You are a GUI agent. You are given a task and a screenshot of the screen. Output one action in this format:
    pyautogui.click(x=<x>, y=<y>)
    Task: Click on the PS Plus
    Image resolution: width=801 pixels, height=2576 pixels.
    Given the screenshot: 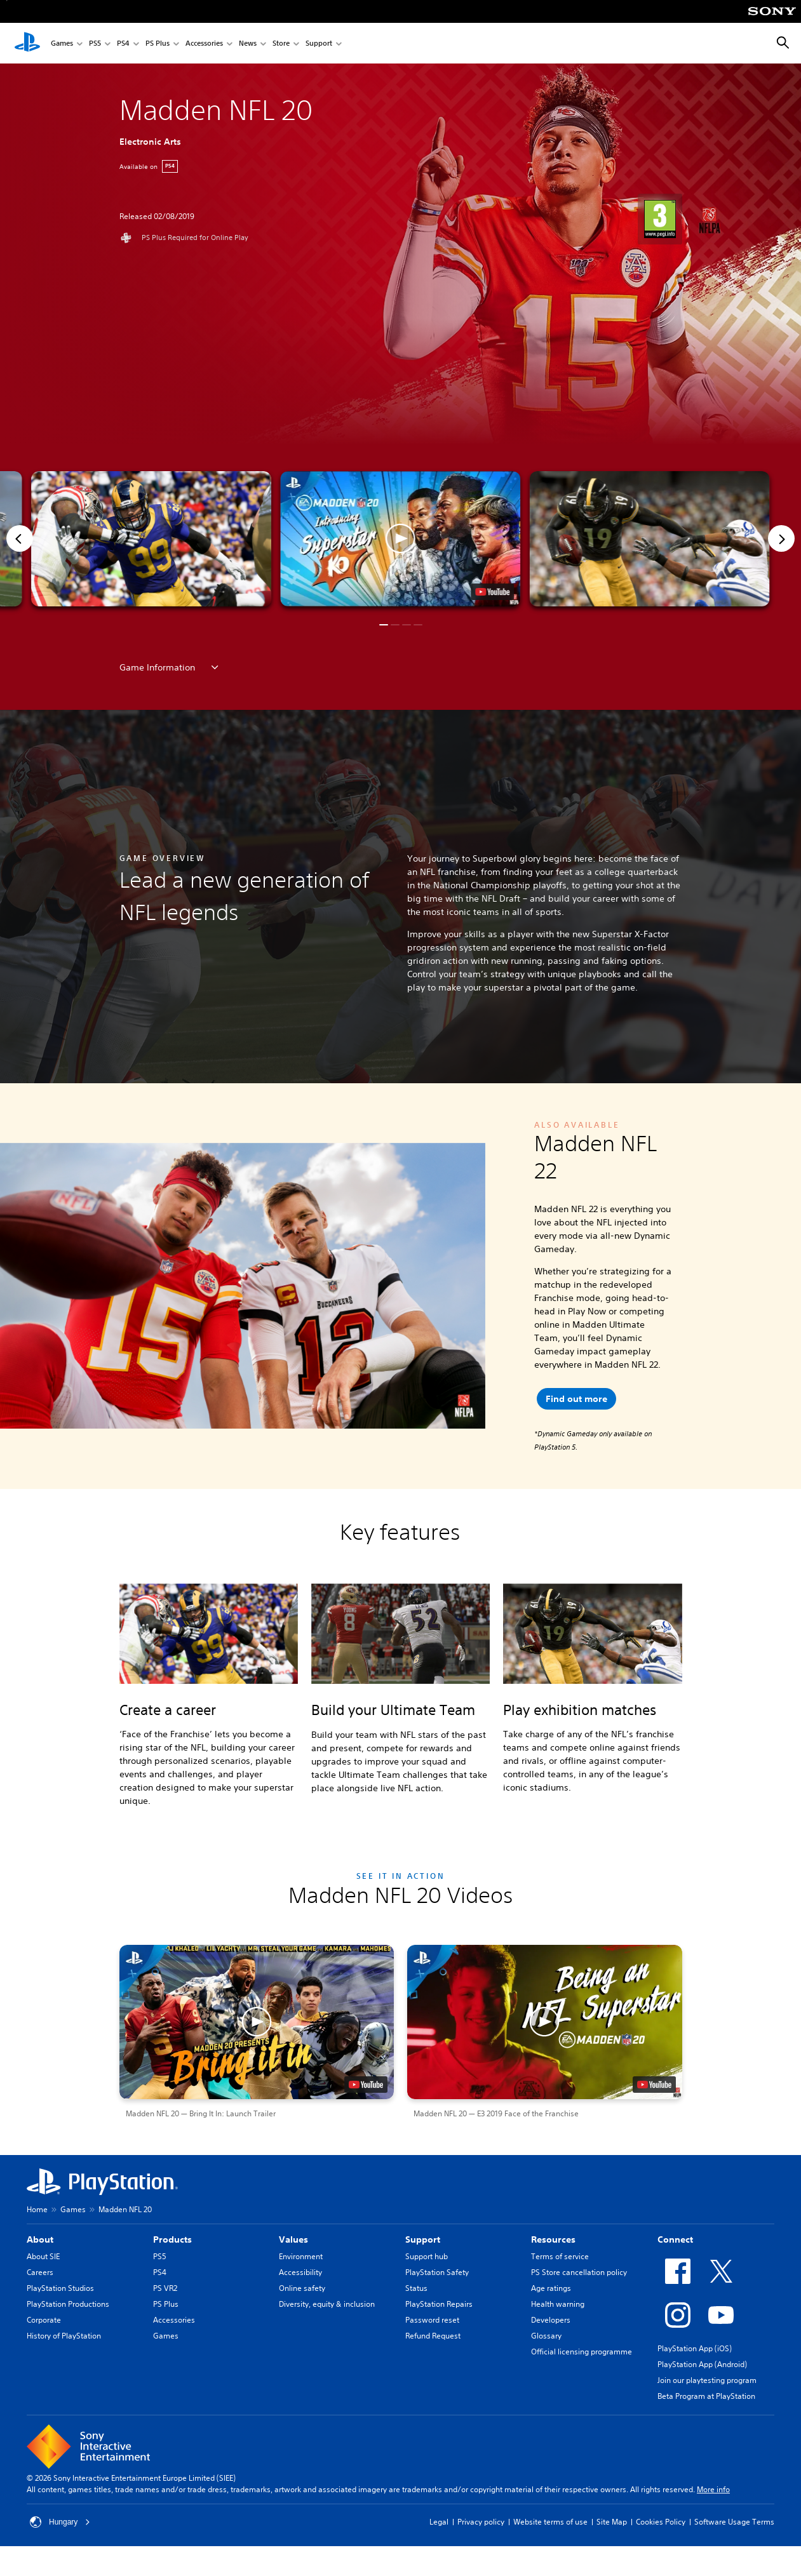 What is the action you would take?
    pyautogui.click(x=157, y=43)
    